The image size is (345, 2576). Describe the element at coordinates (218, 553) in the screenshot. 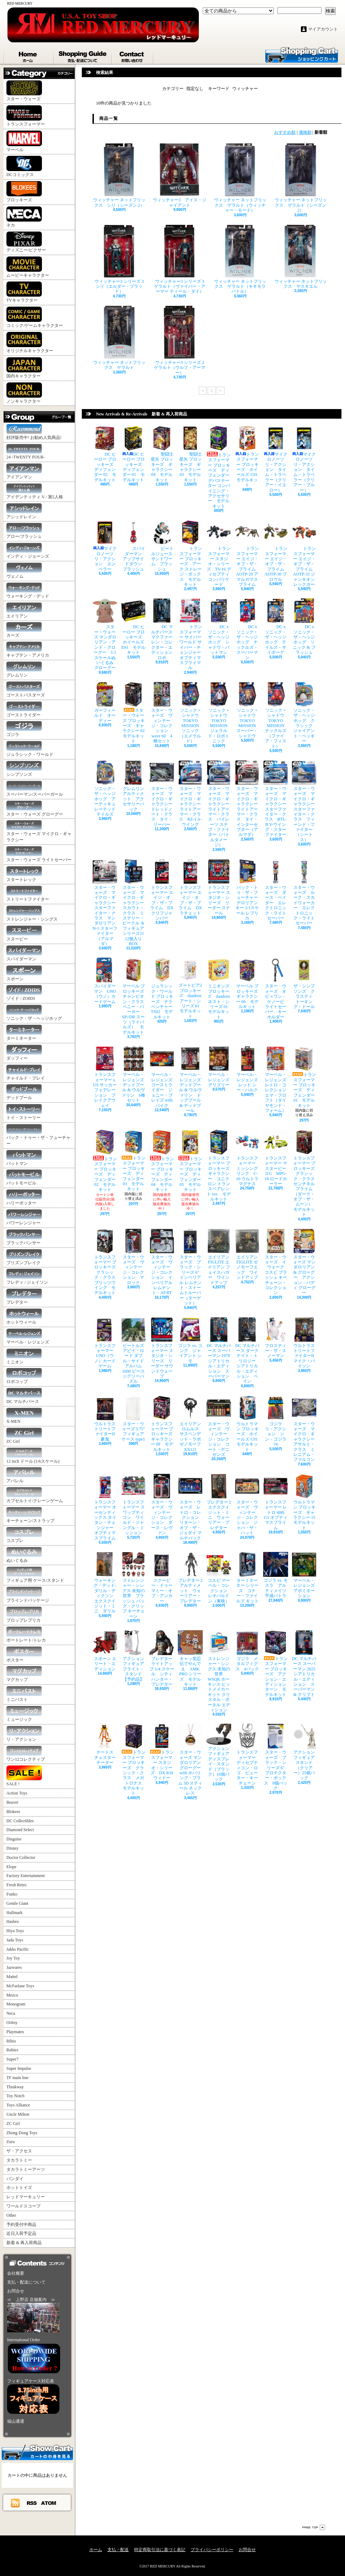

I see `トランスフォーマー スタジオ・シリーズ TS-16 ディセプティコンバリケード` at that location.